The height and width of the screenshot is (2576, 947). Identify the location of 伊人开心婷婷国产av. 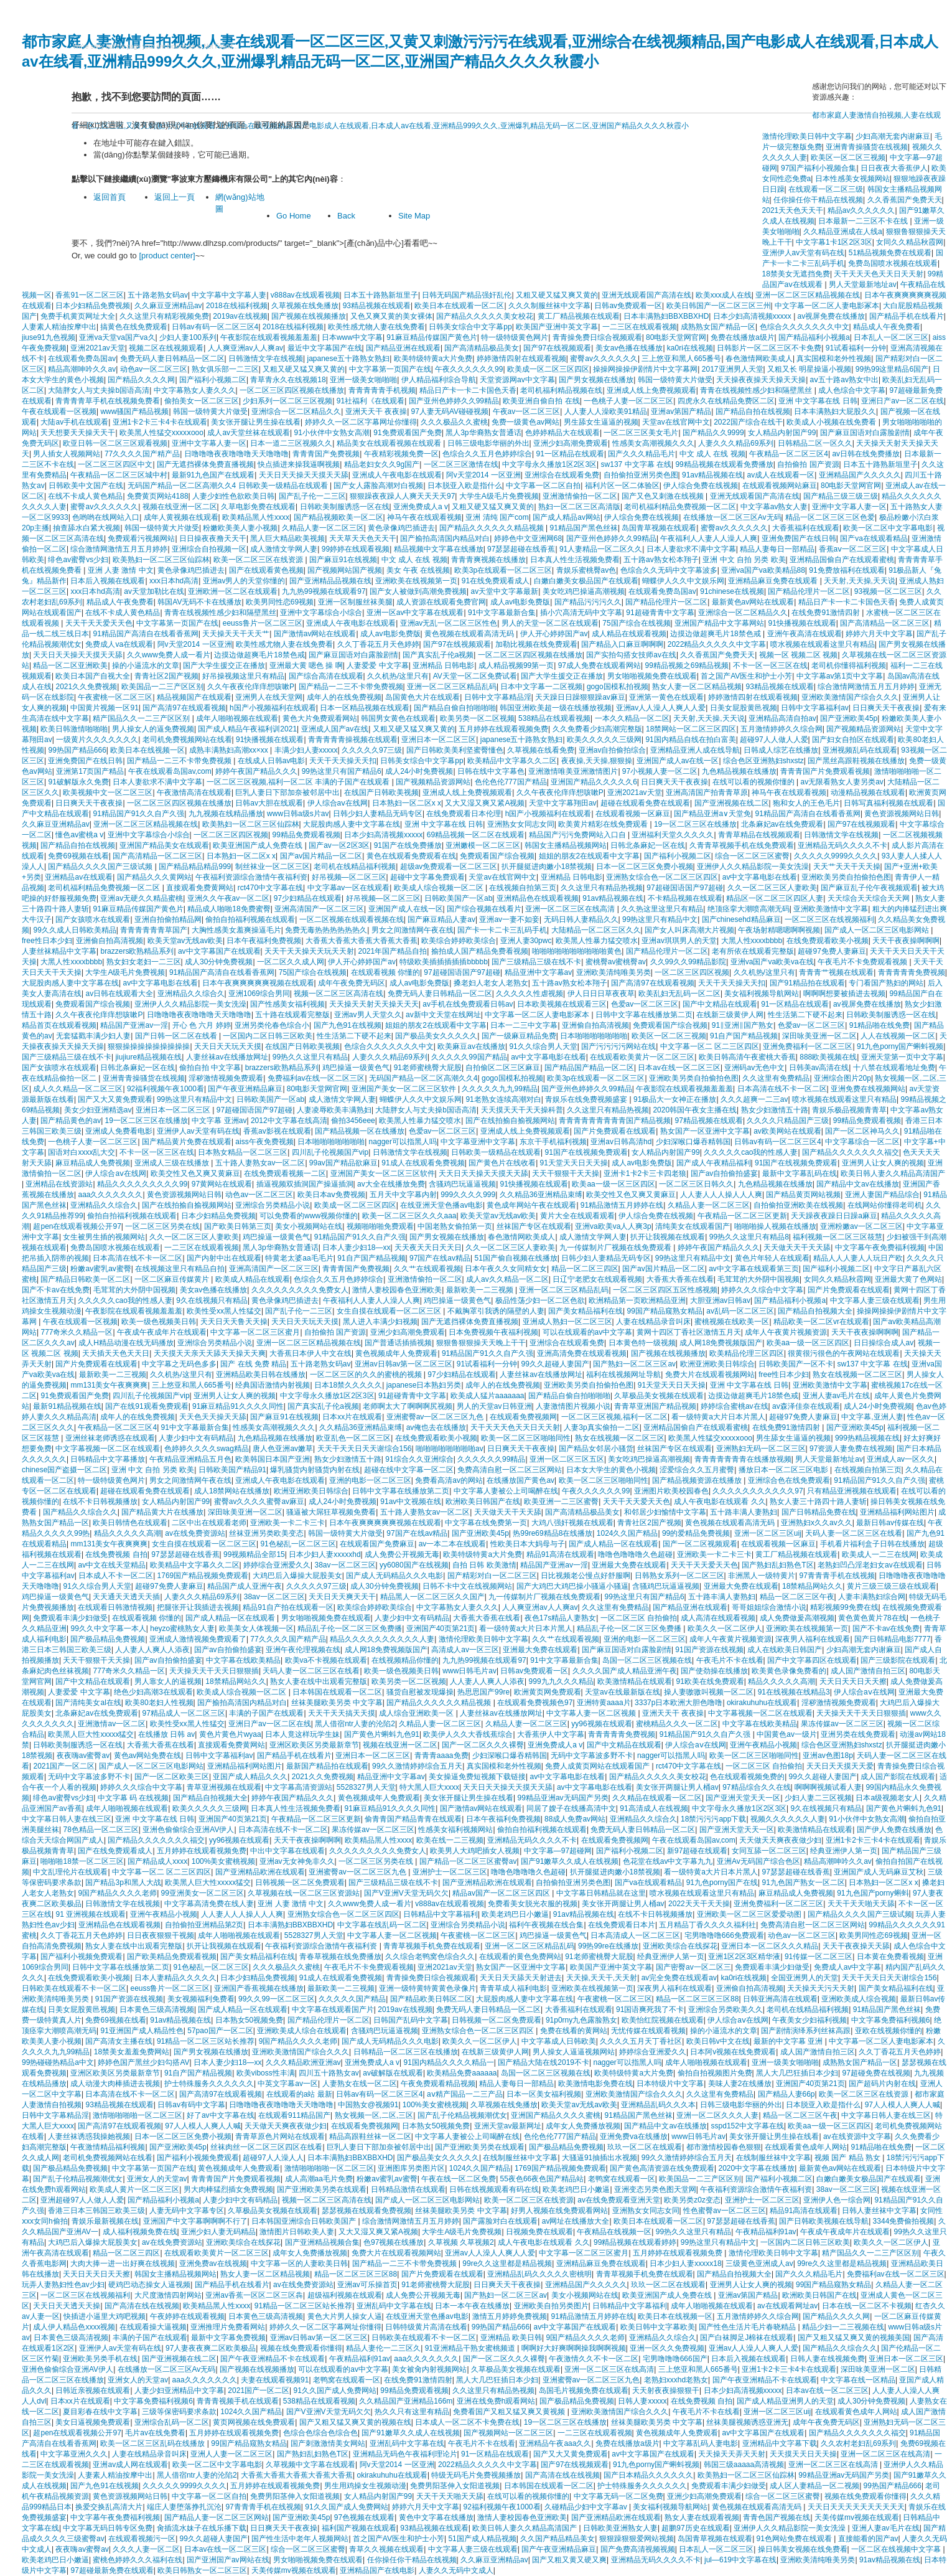
(554, 633).